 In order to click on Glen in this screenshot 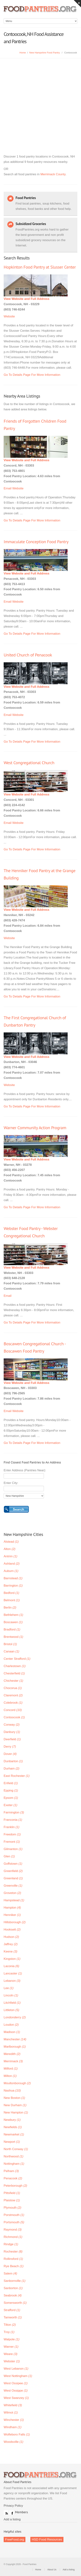, I will do `click(9, 1856)`.